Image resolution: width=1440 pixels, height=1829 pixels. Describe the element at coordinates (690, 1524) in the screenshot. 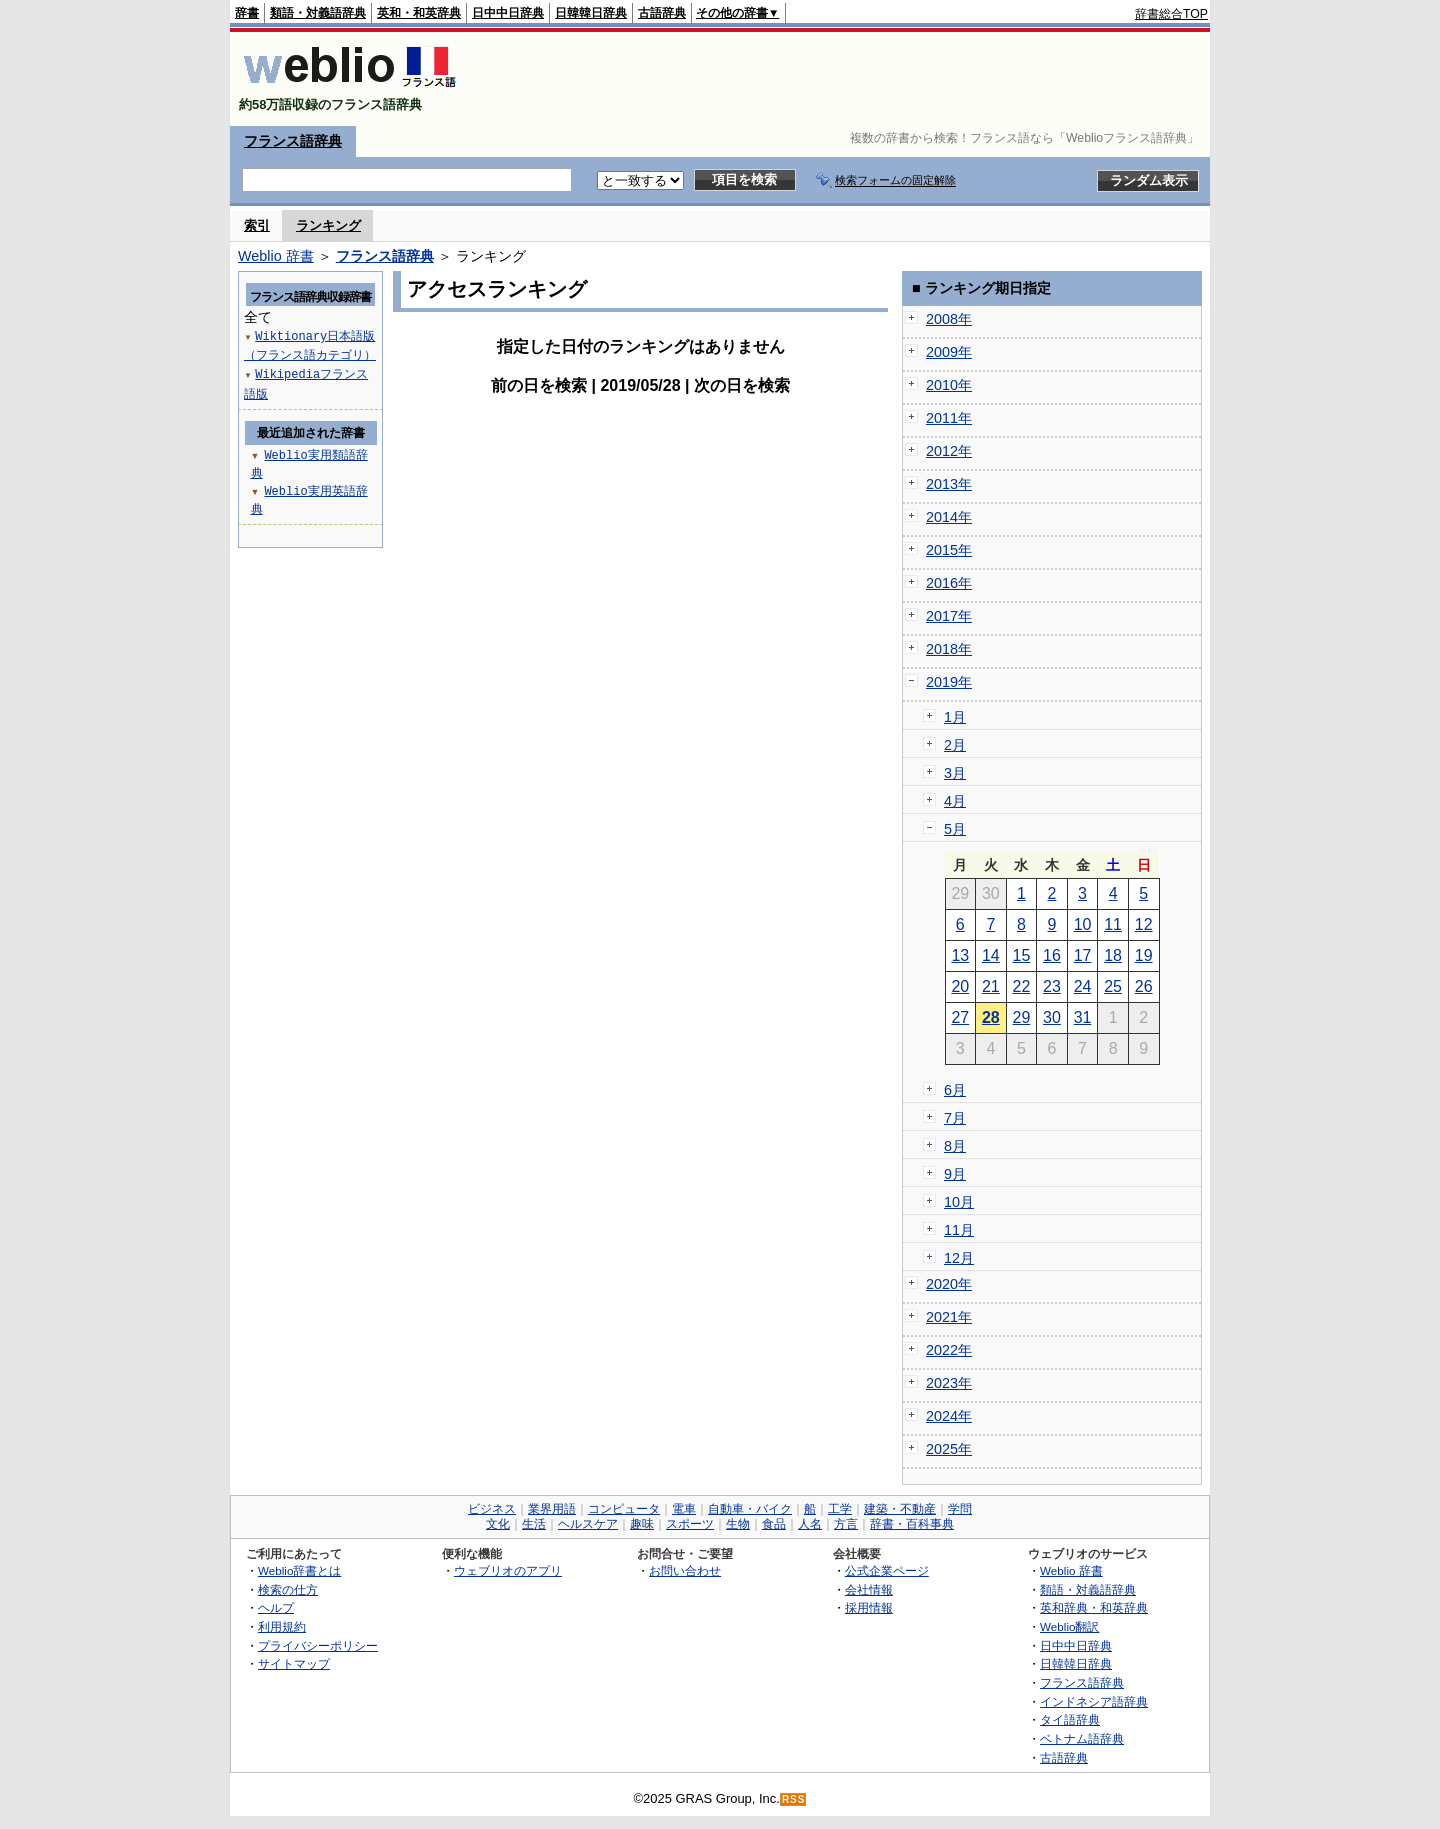

I see `スポーツ` at that location.